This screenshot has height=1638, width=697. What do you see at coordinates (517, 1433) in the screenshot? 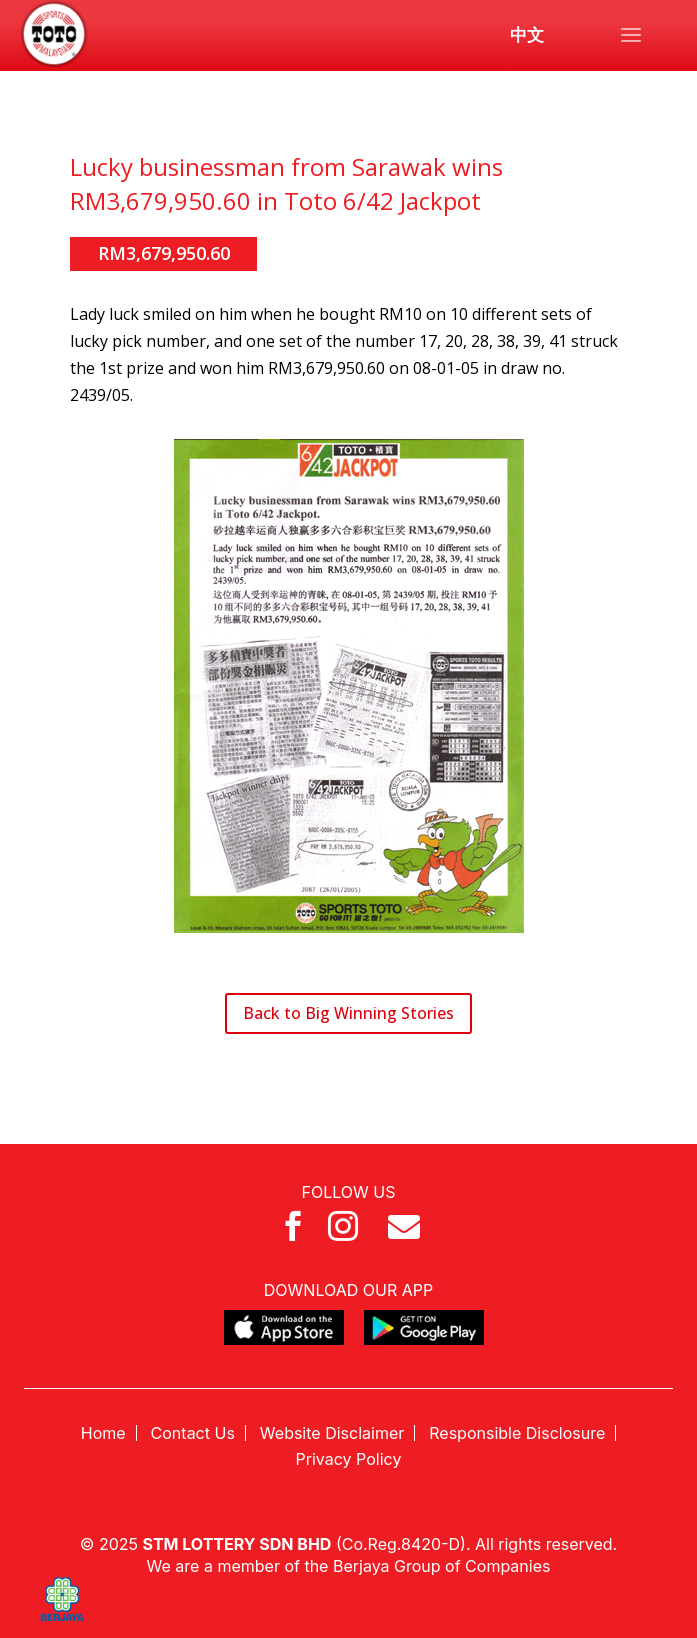
I see `Responsible Disclosure` at bounding box center [517, 1433].